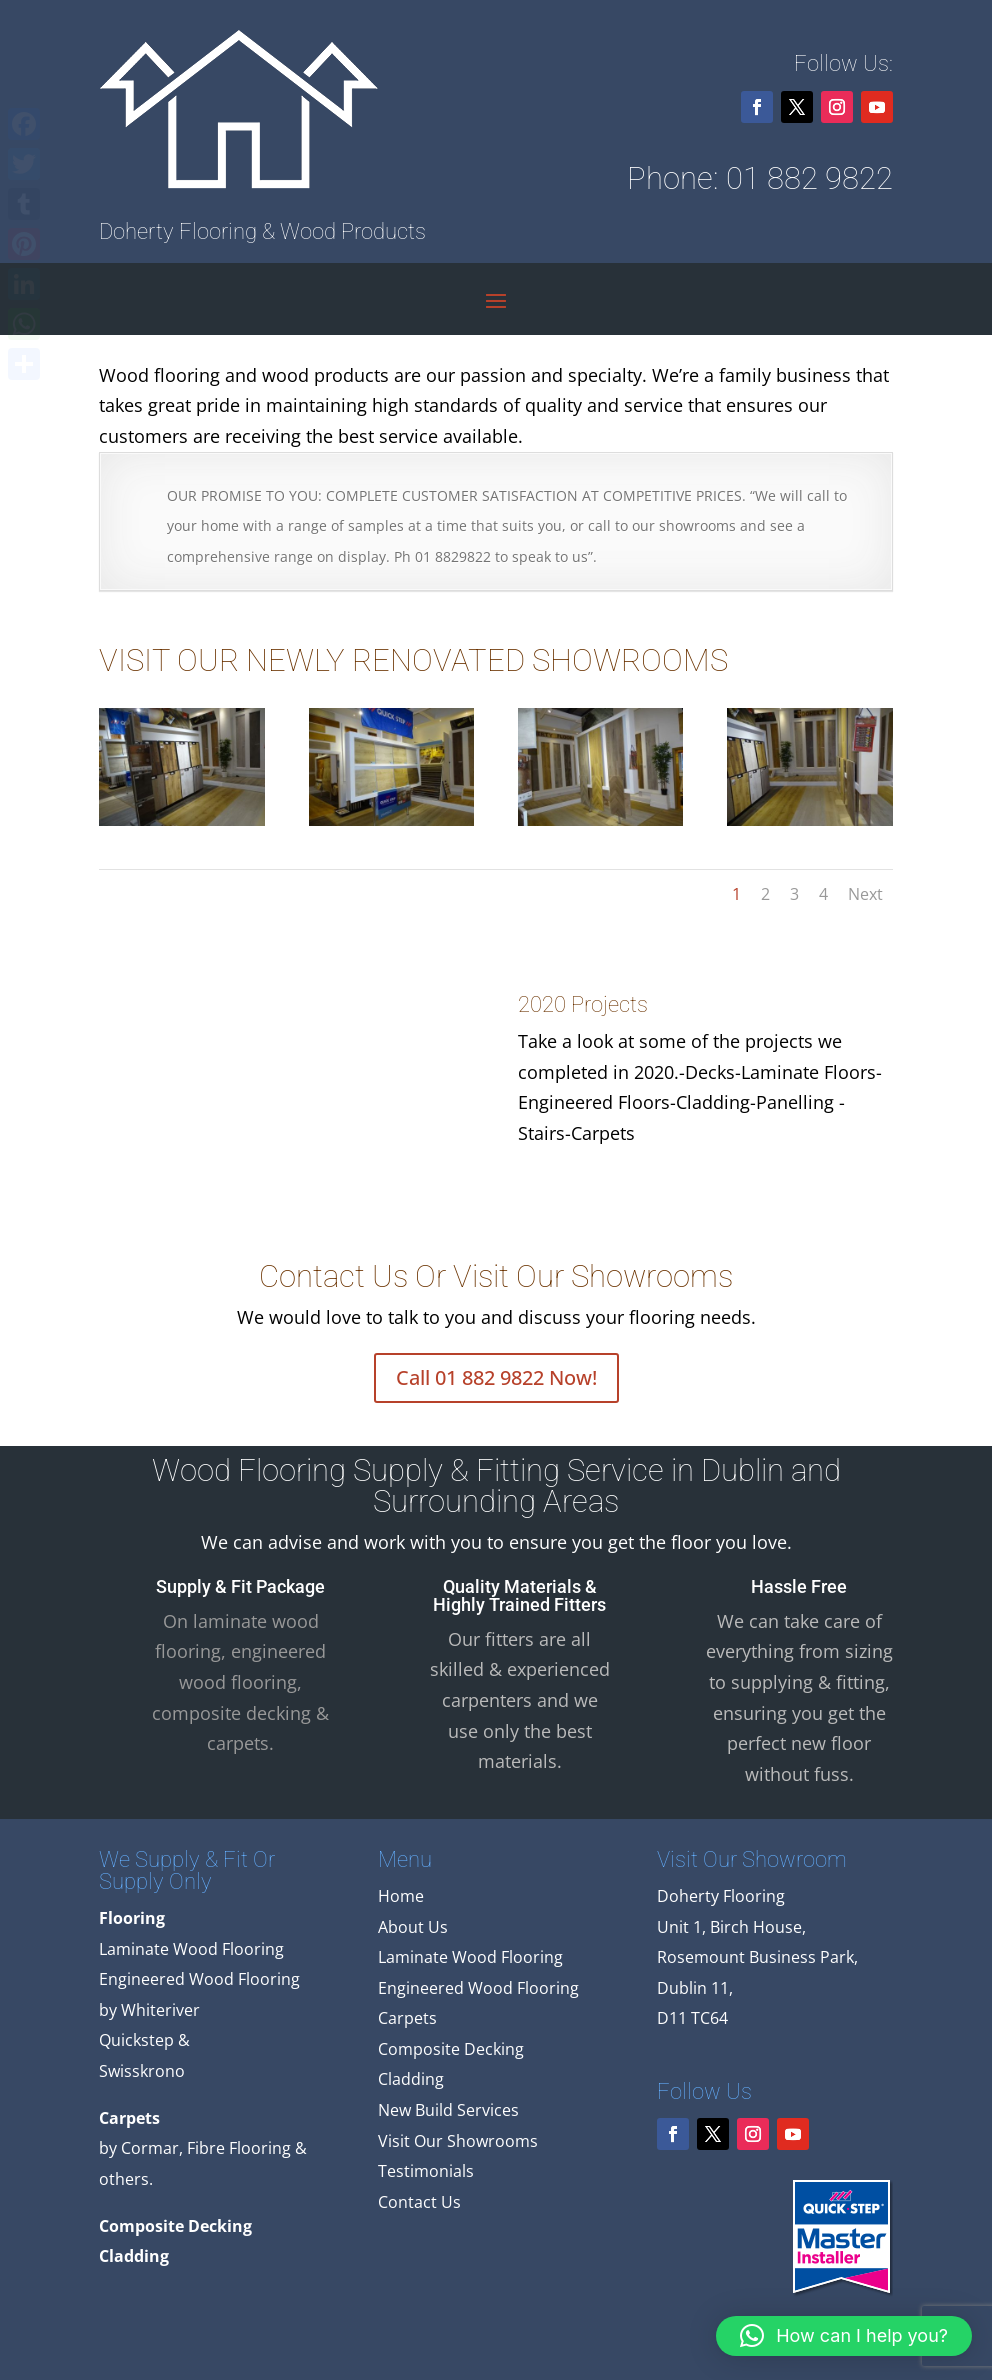  What do you see at coordinates (451, 2049) in the screenshot?
I see `Composite Decking` at bounding box center [451, 2049].